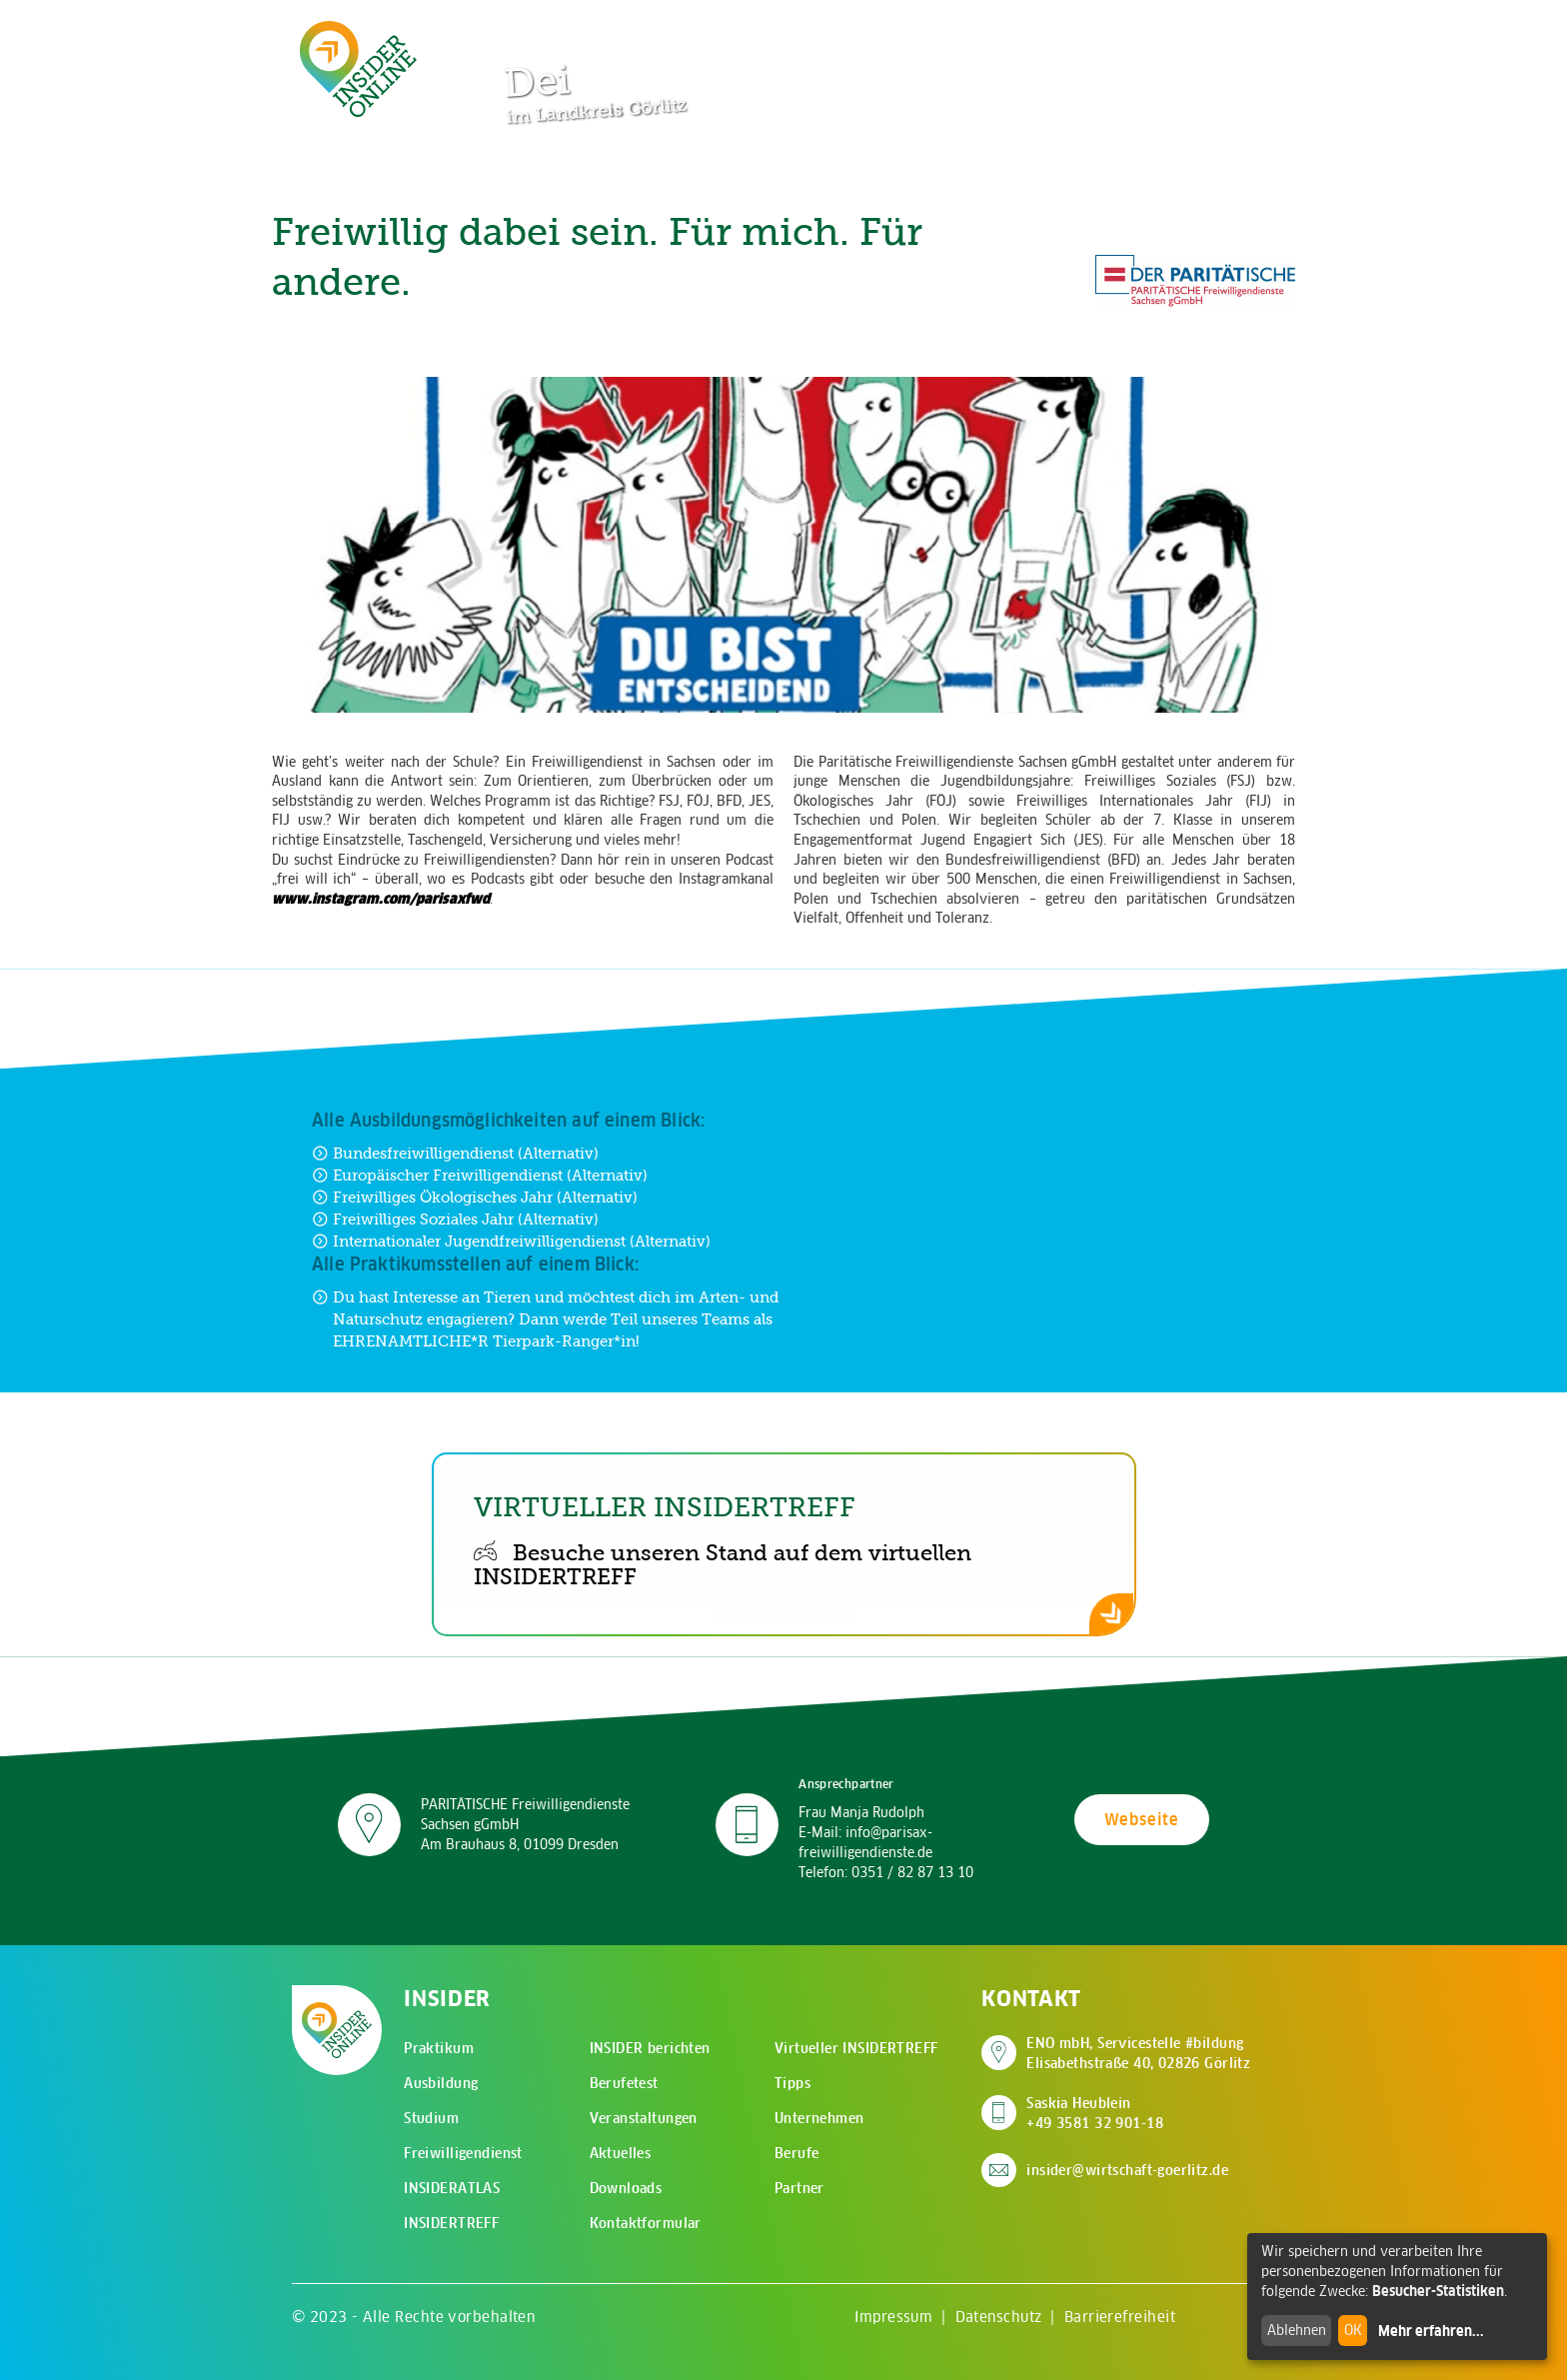  What do you see at coordinates (431, 2118) in the screenshot?
I see `Studium [menuitem]` at bounding box center [431, 2118].